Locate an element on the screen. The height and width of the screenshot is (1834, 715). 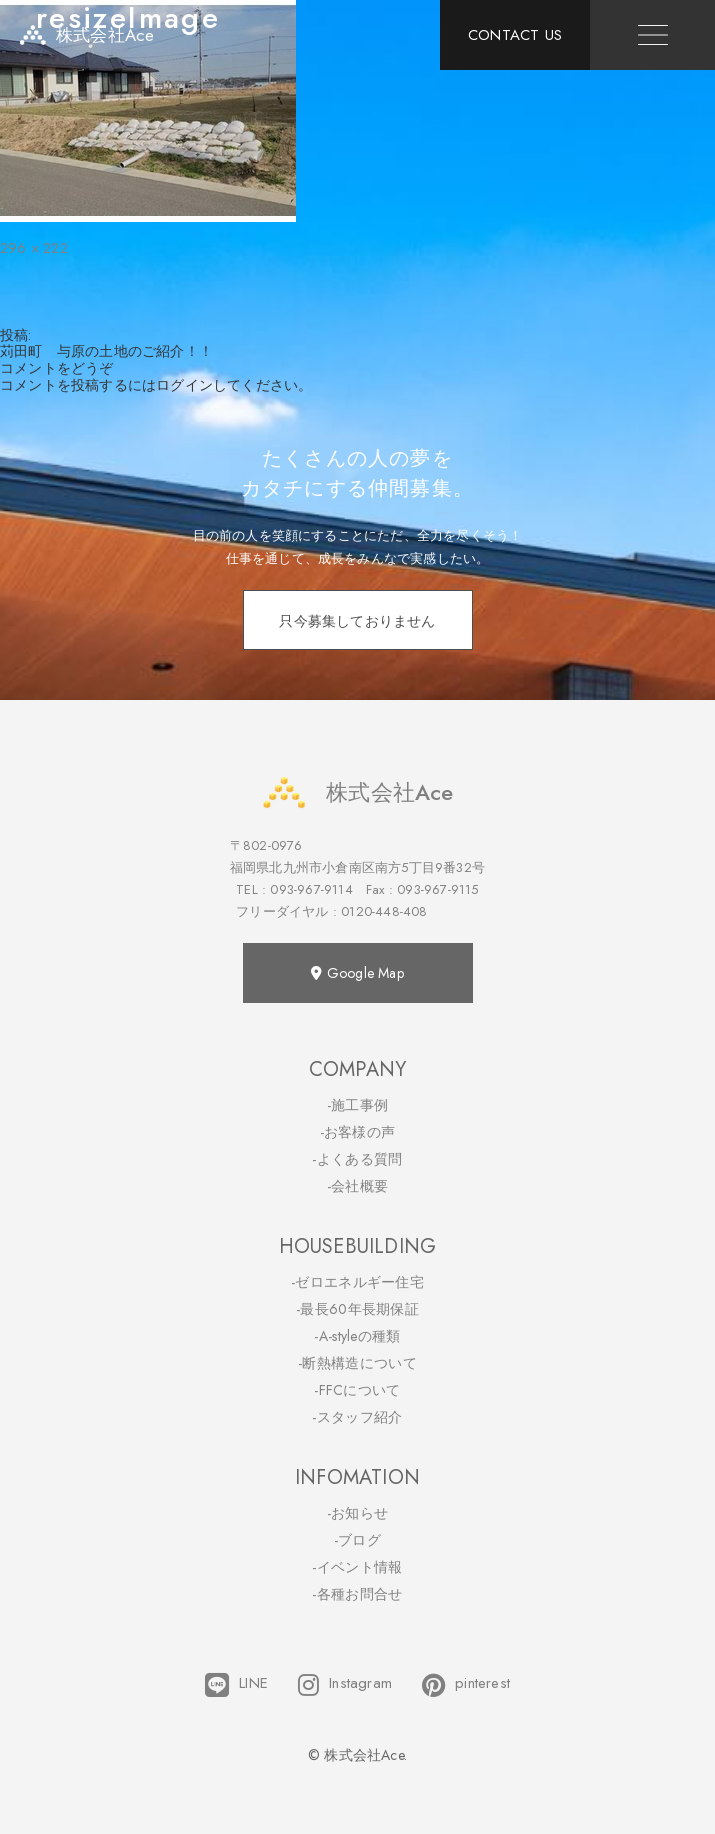
Google Map is located at coordinates (357, 973).